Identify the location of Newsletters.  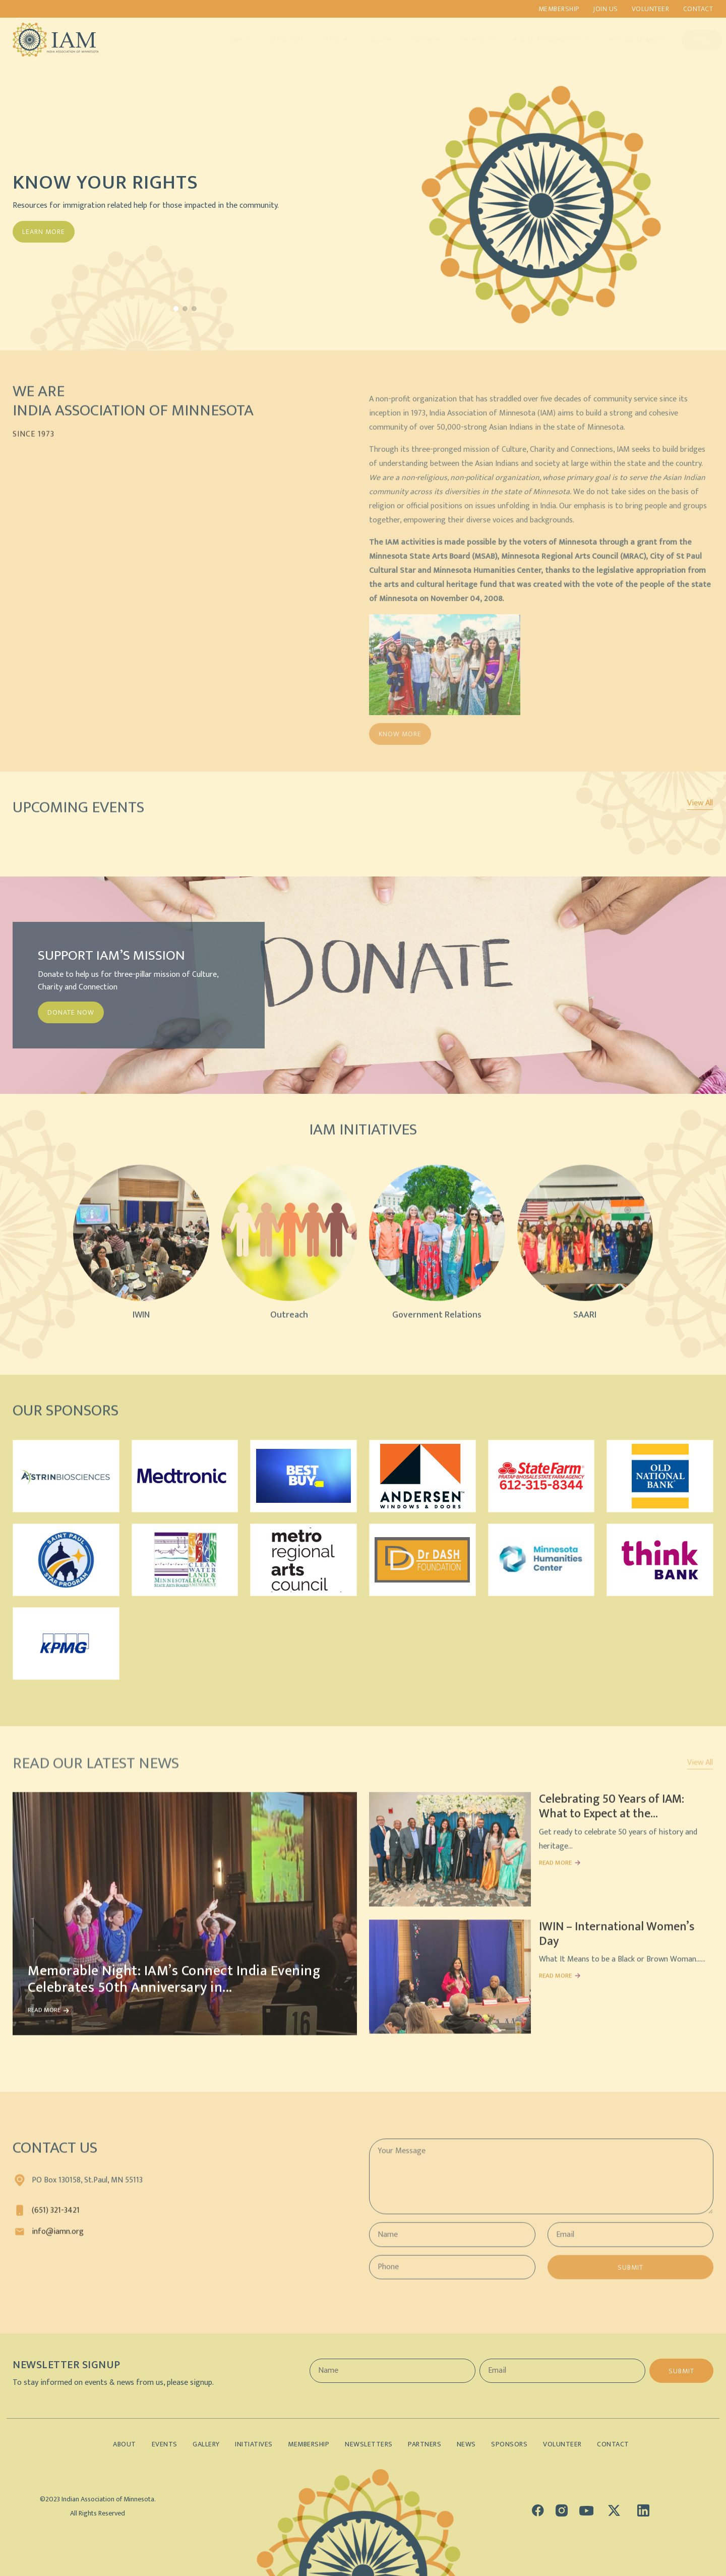
(369, 2444).